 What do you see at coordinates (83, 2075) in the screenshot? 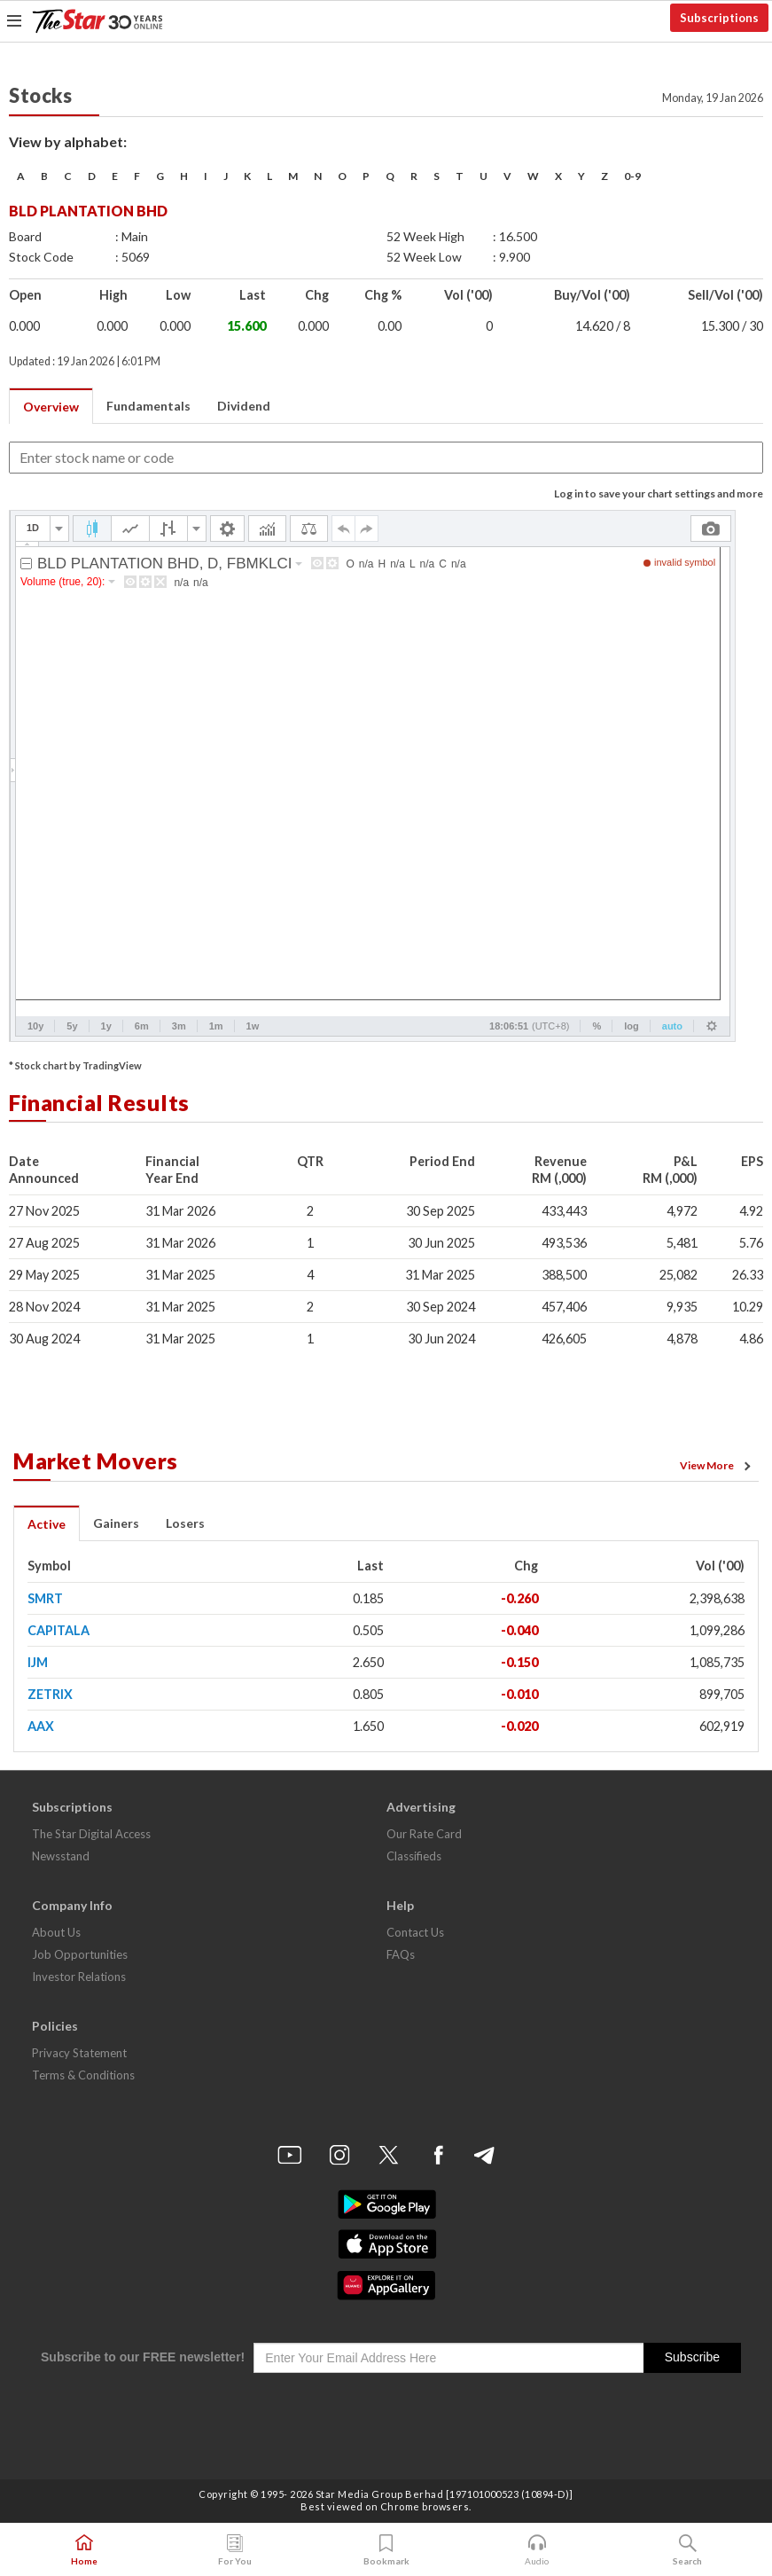
I see `Terms & Conditions` at bounding box center [83, 2075].